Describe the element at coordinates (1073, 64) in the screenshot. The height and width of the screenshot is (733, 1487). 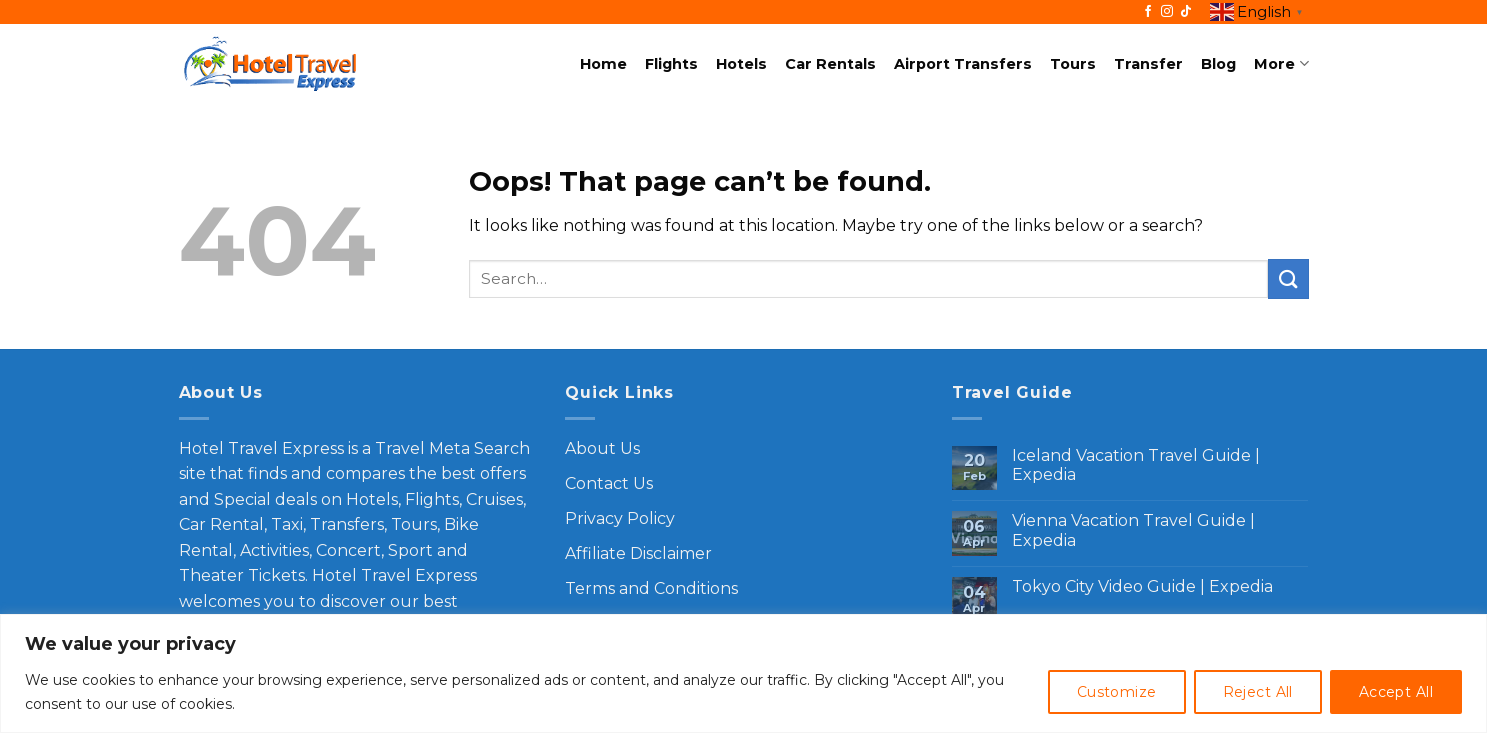
I see `Tours` at that location.